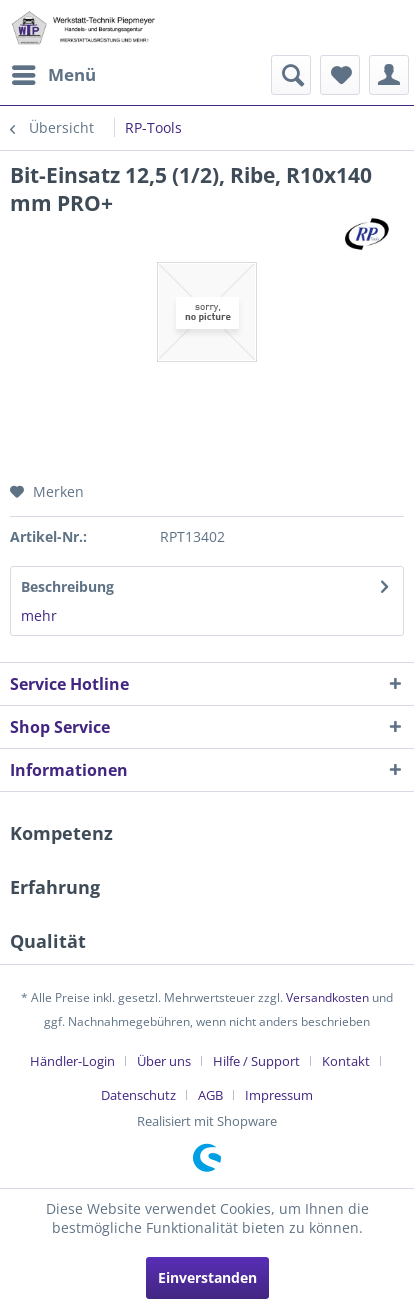  Describe the element at coordinates (39, 615) in the screenshot. I see `mehr` at that location.